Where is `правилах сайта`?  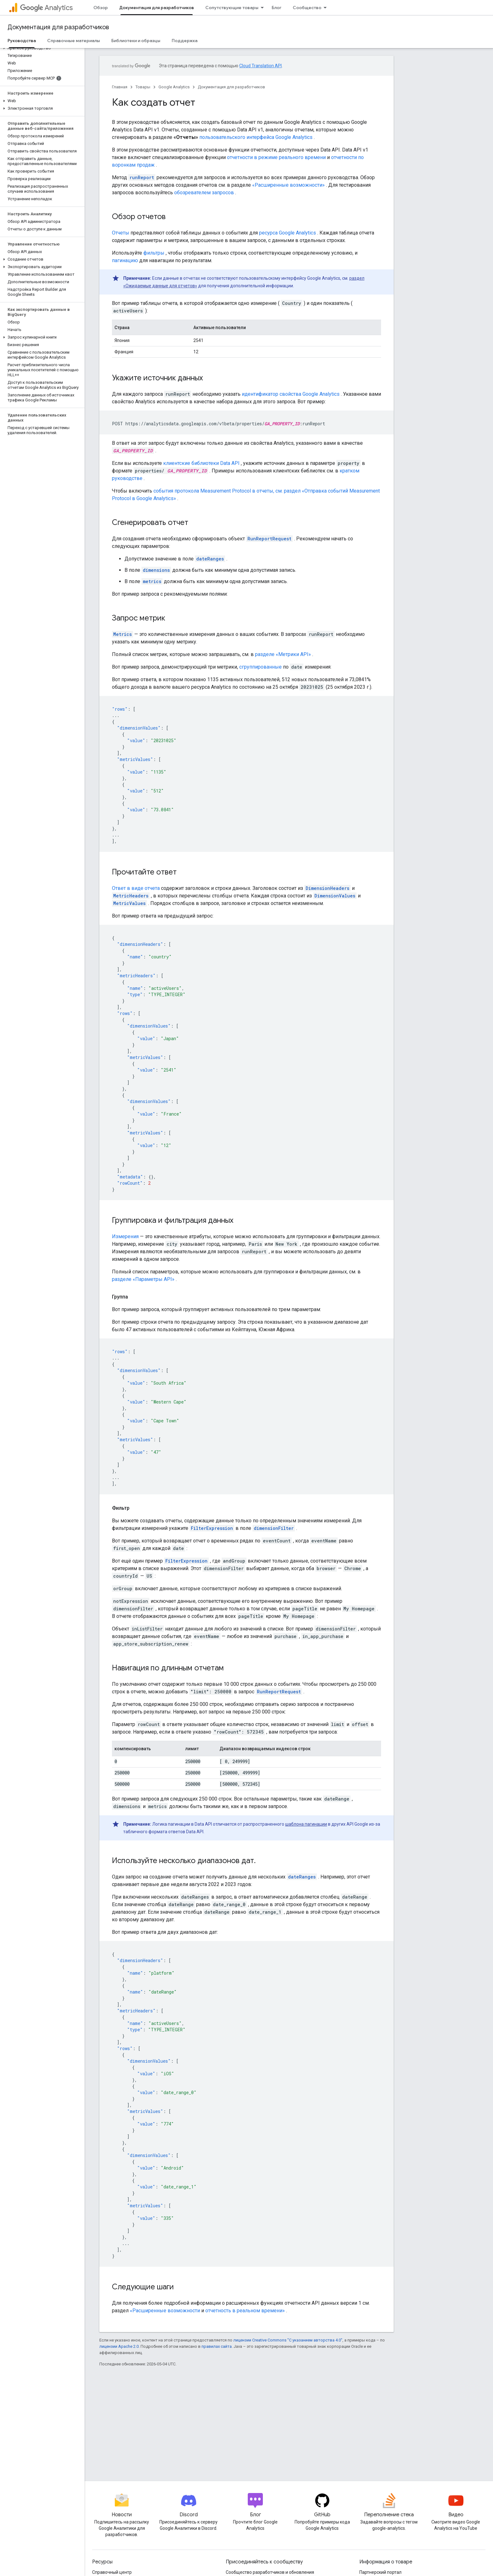
правилах сайта is located at coordinates (217, 2346).